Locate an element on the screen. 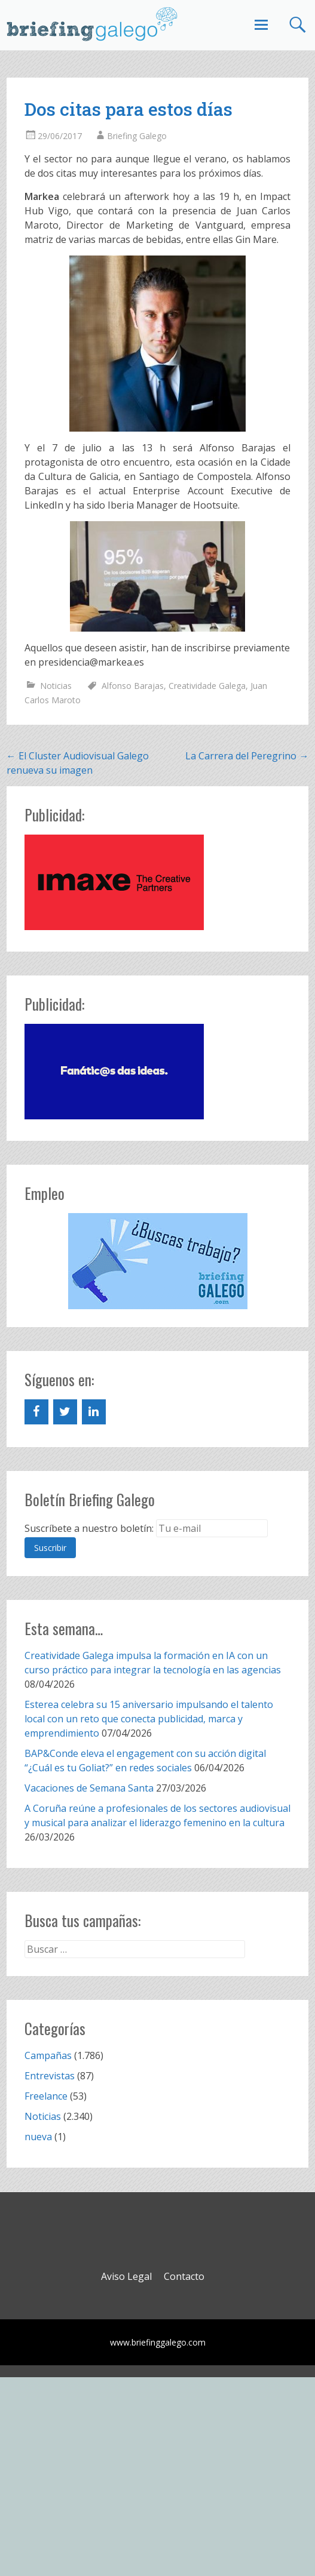 The height and width of the screenshot is (2576, 315). Campañas is located at coordinates (48, 2055).